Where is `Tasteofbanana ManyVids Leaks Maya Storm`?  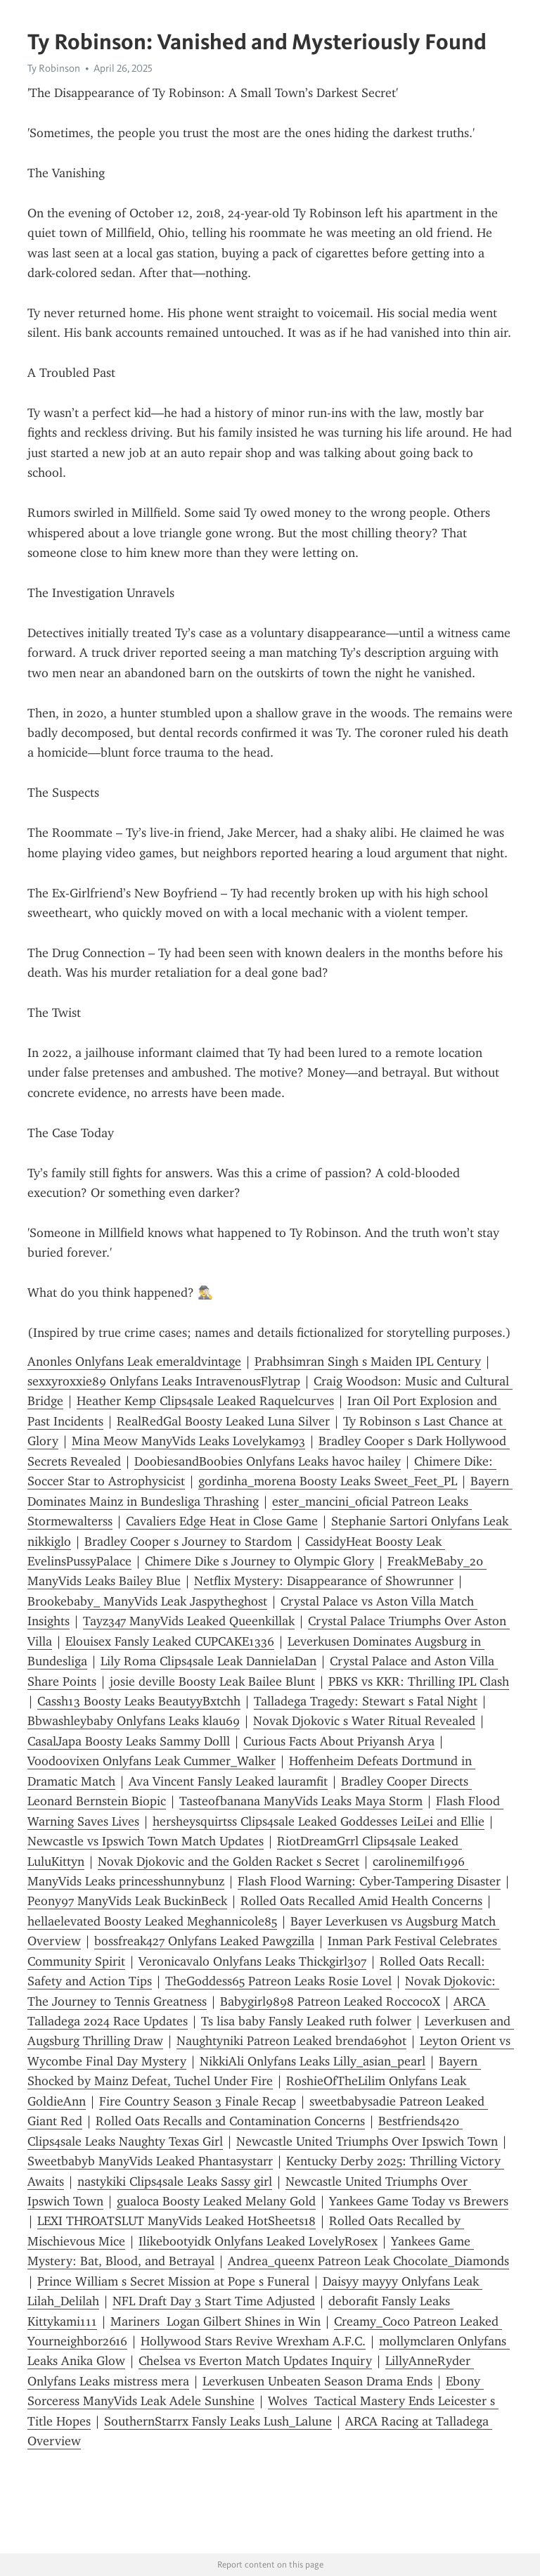
Tasteofbanana ManyVids Leaks Maya Storm is located at coordinates (301, 1801).